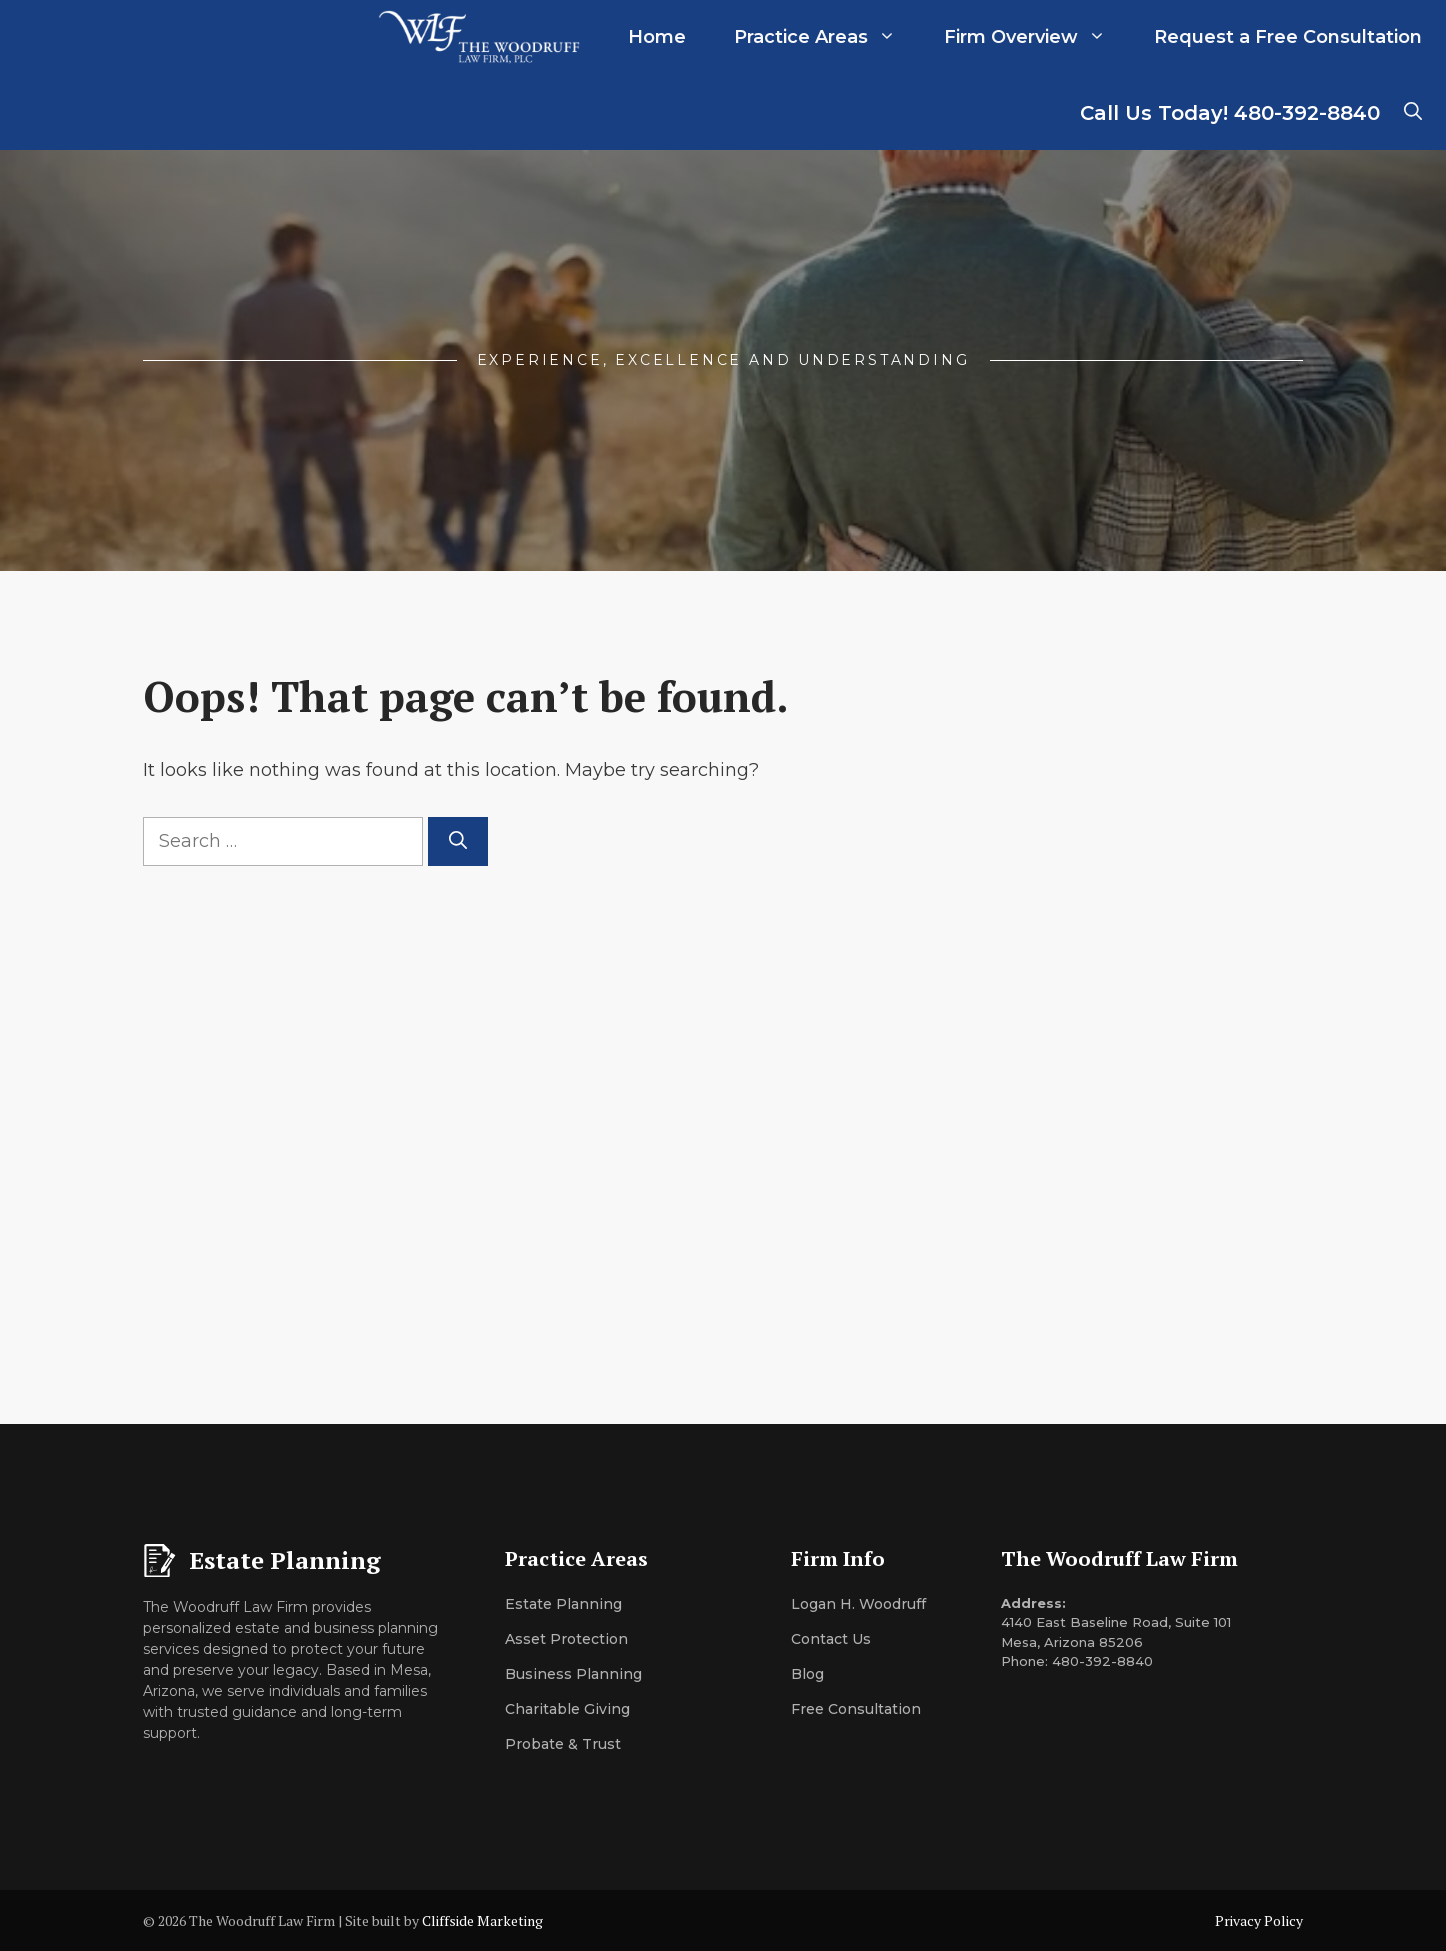  I want to click on Charitable Giving, so click(567, 1709).